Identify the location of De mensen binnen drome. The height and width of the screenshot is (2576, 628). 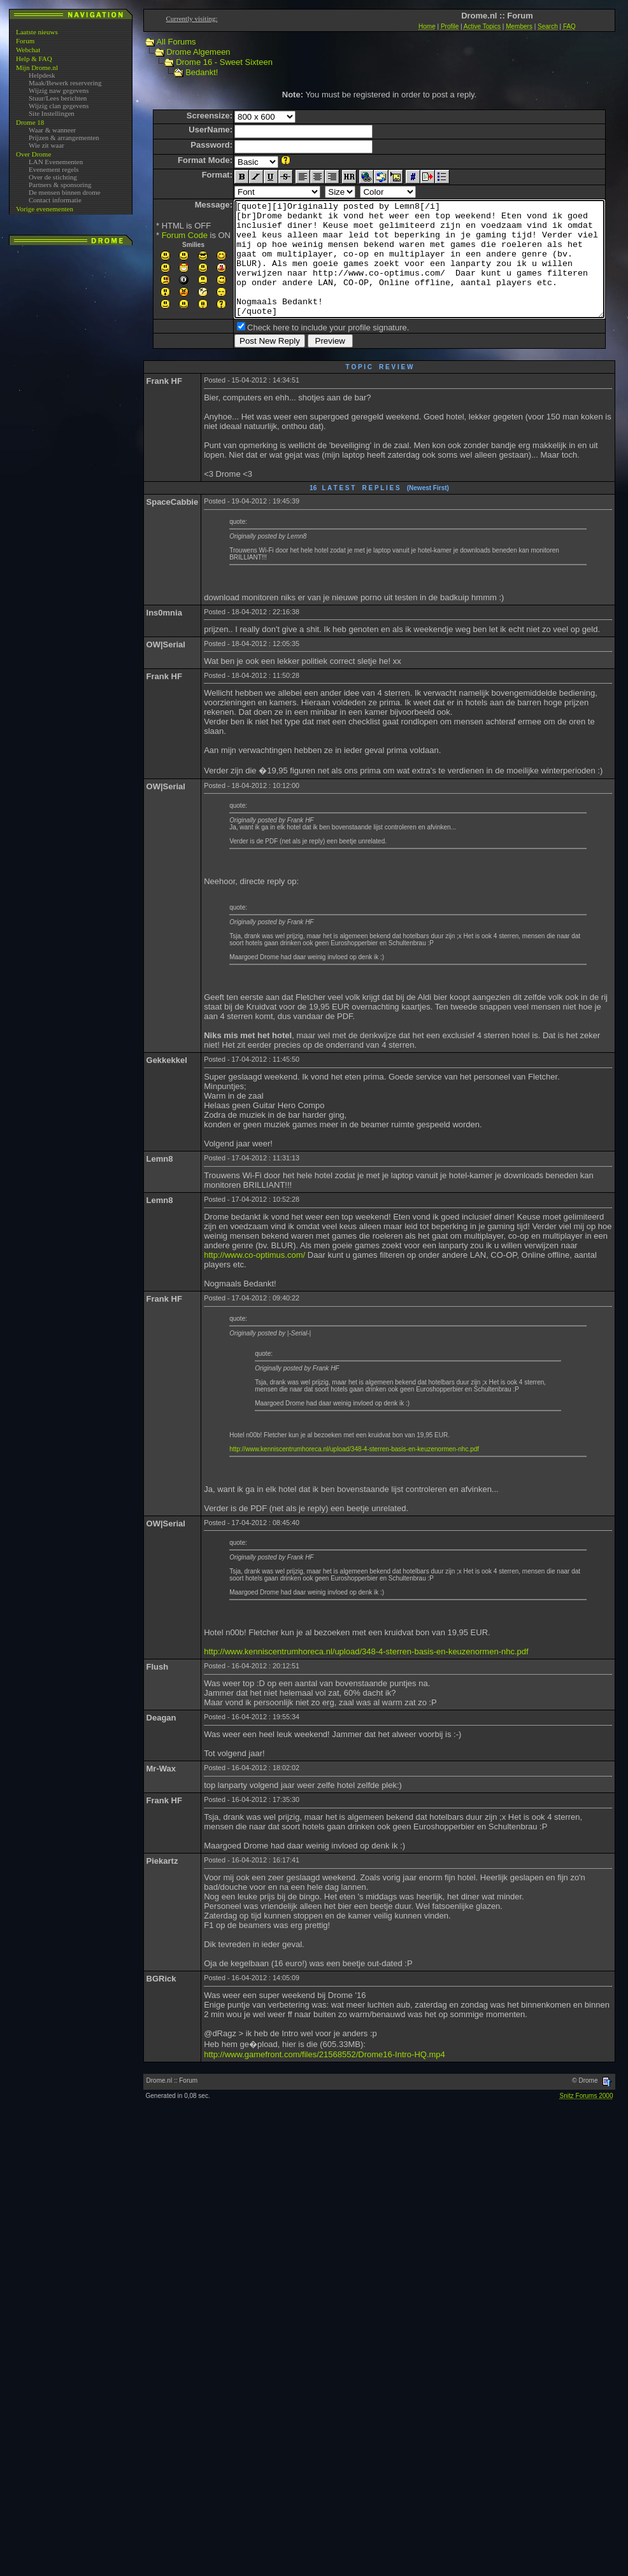
(65, 192).